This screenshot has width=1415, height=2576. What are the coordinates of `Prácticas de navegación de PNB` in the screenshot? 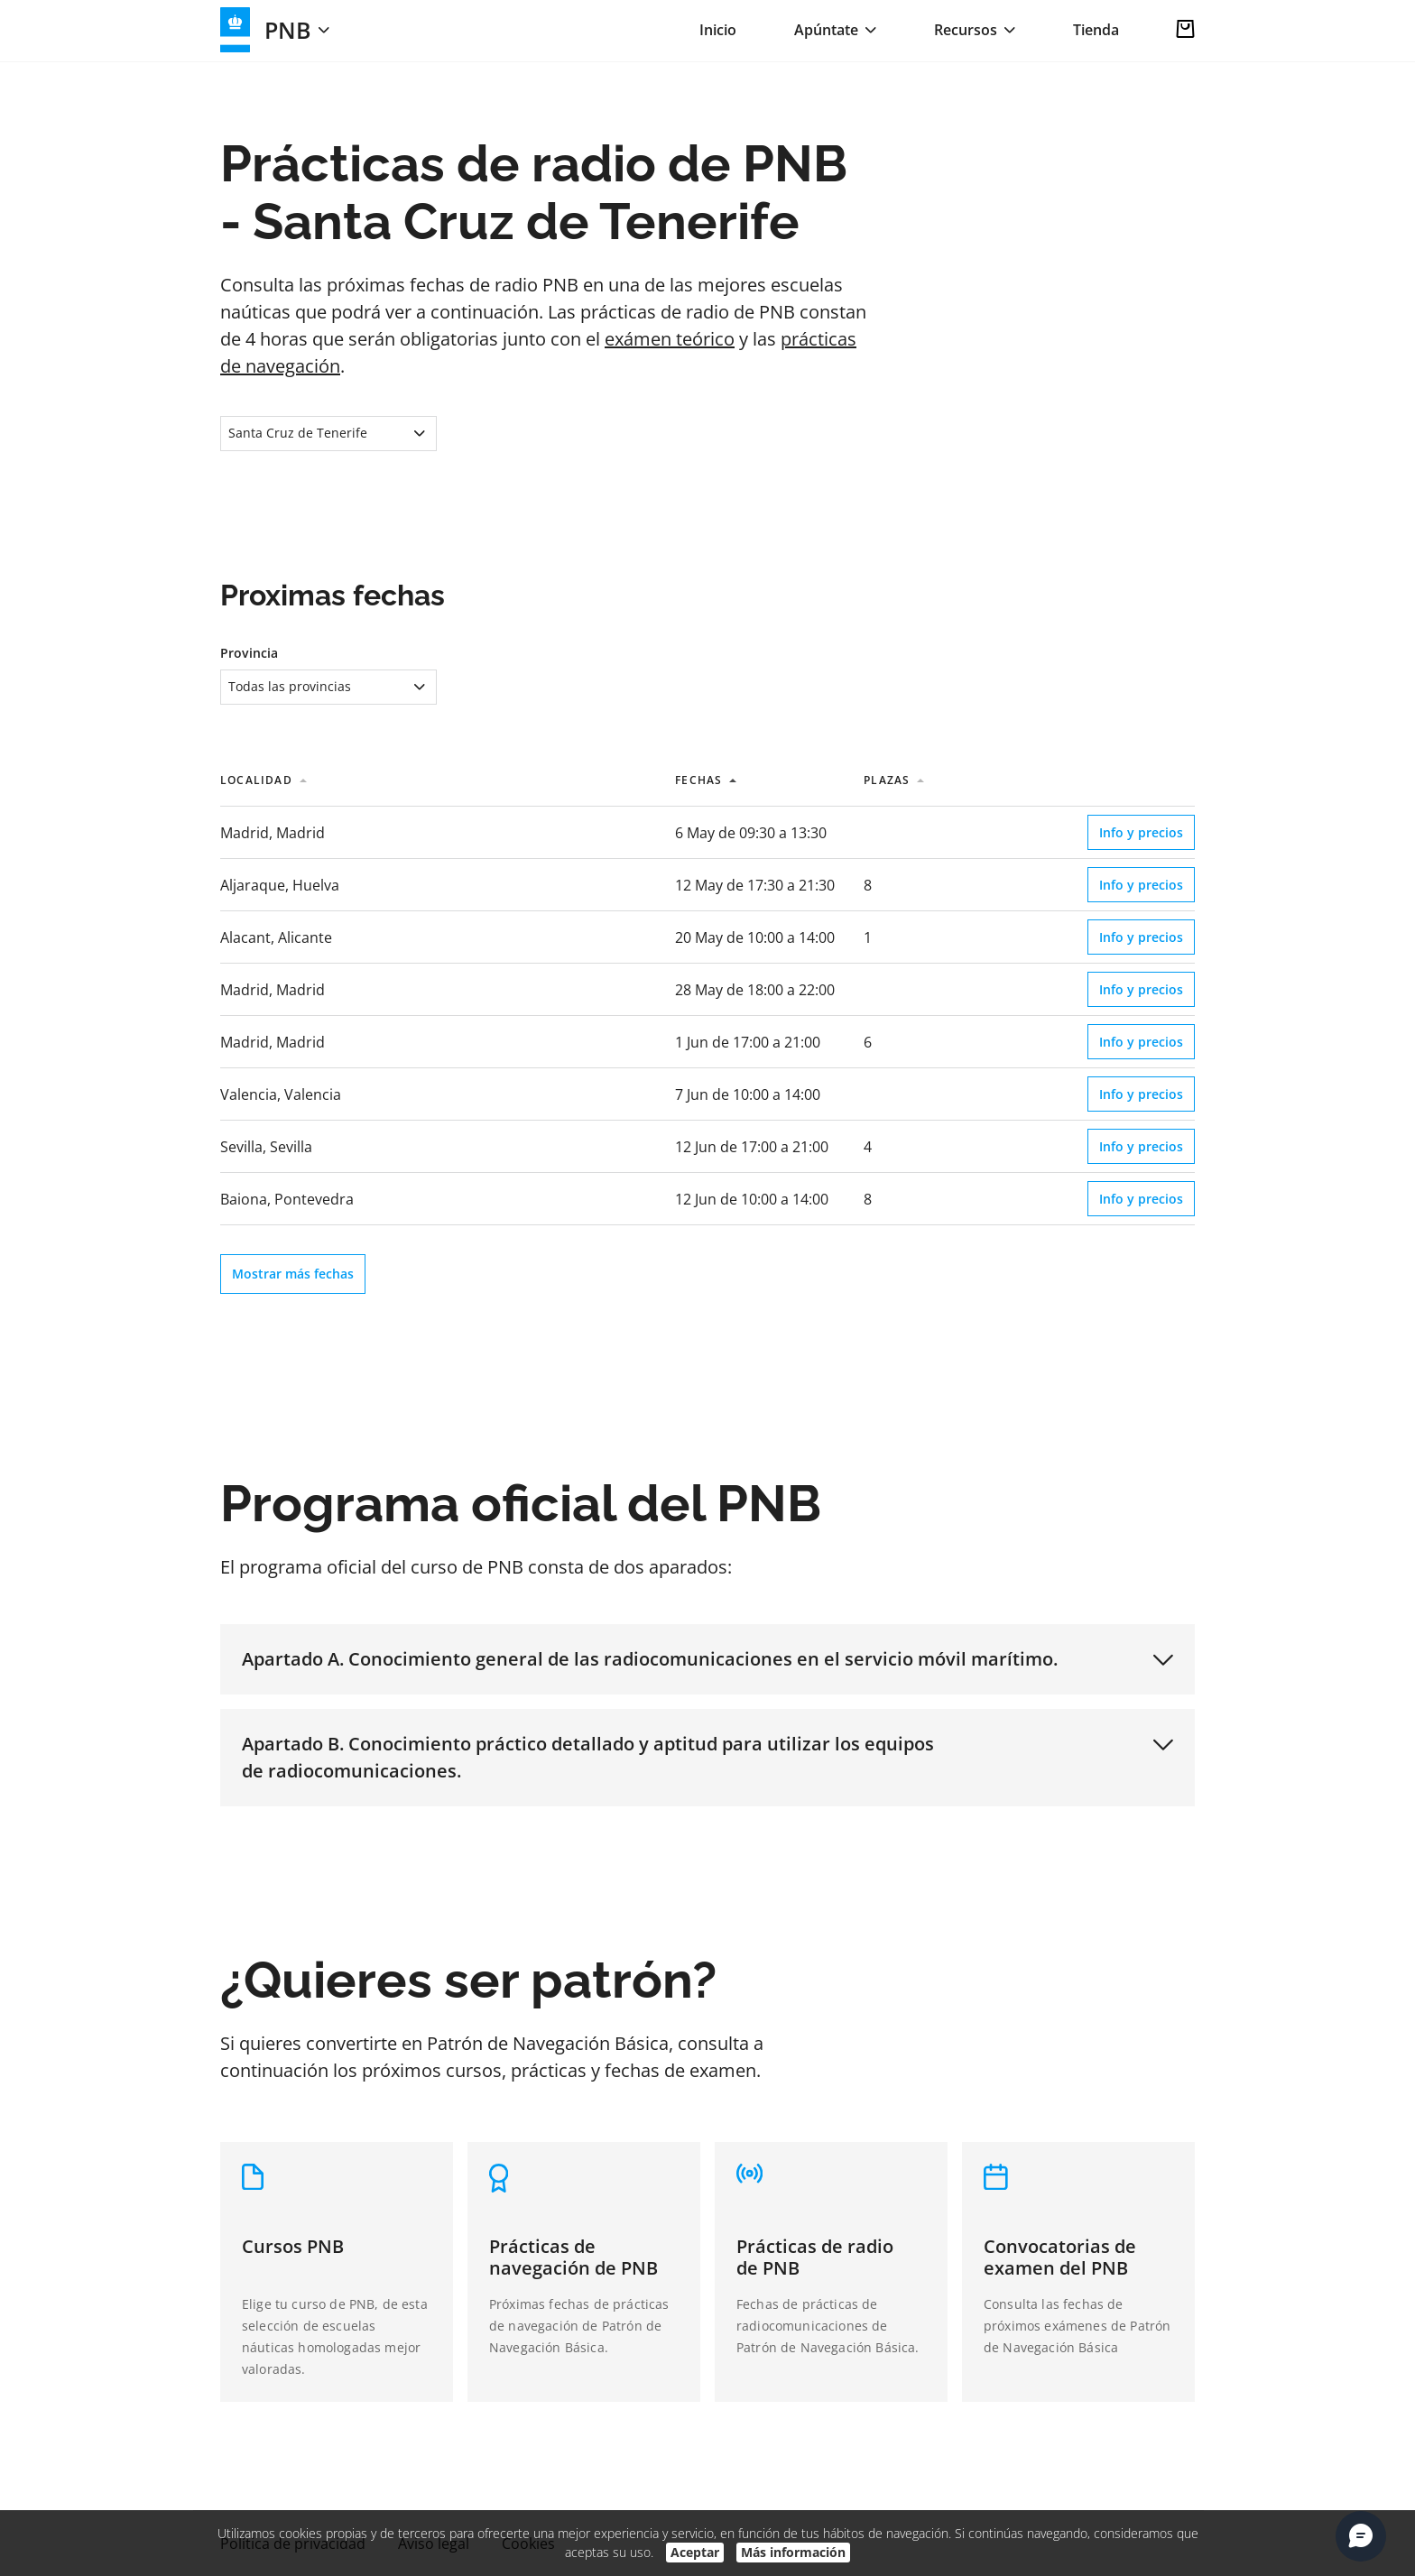 It's located at (573, 2257).